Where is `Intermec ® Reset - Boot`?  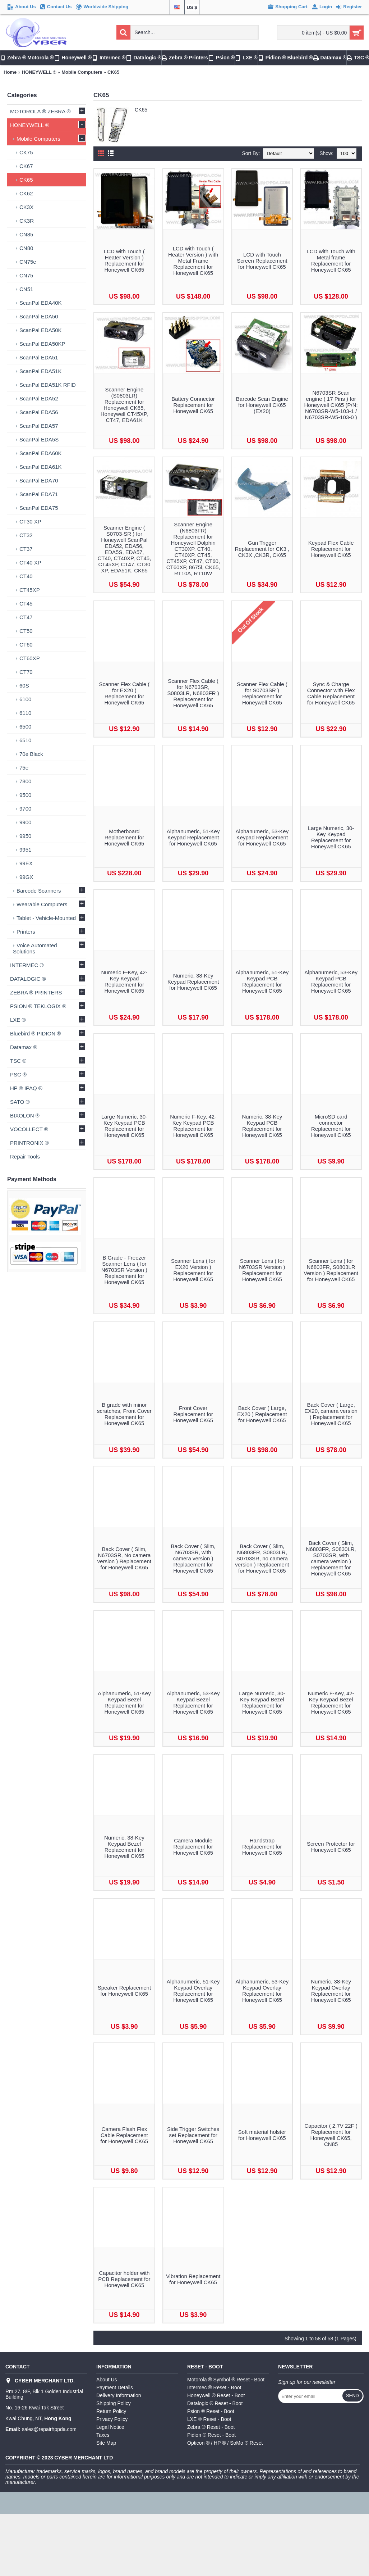 Intermec ® Reset - Boot is located at coordinates (214, 2387).